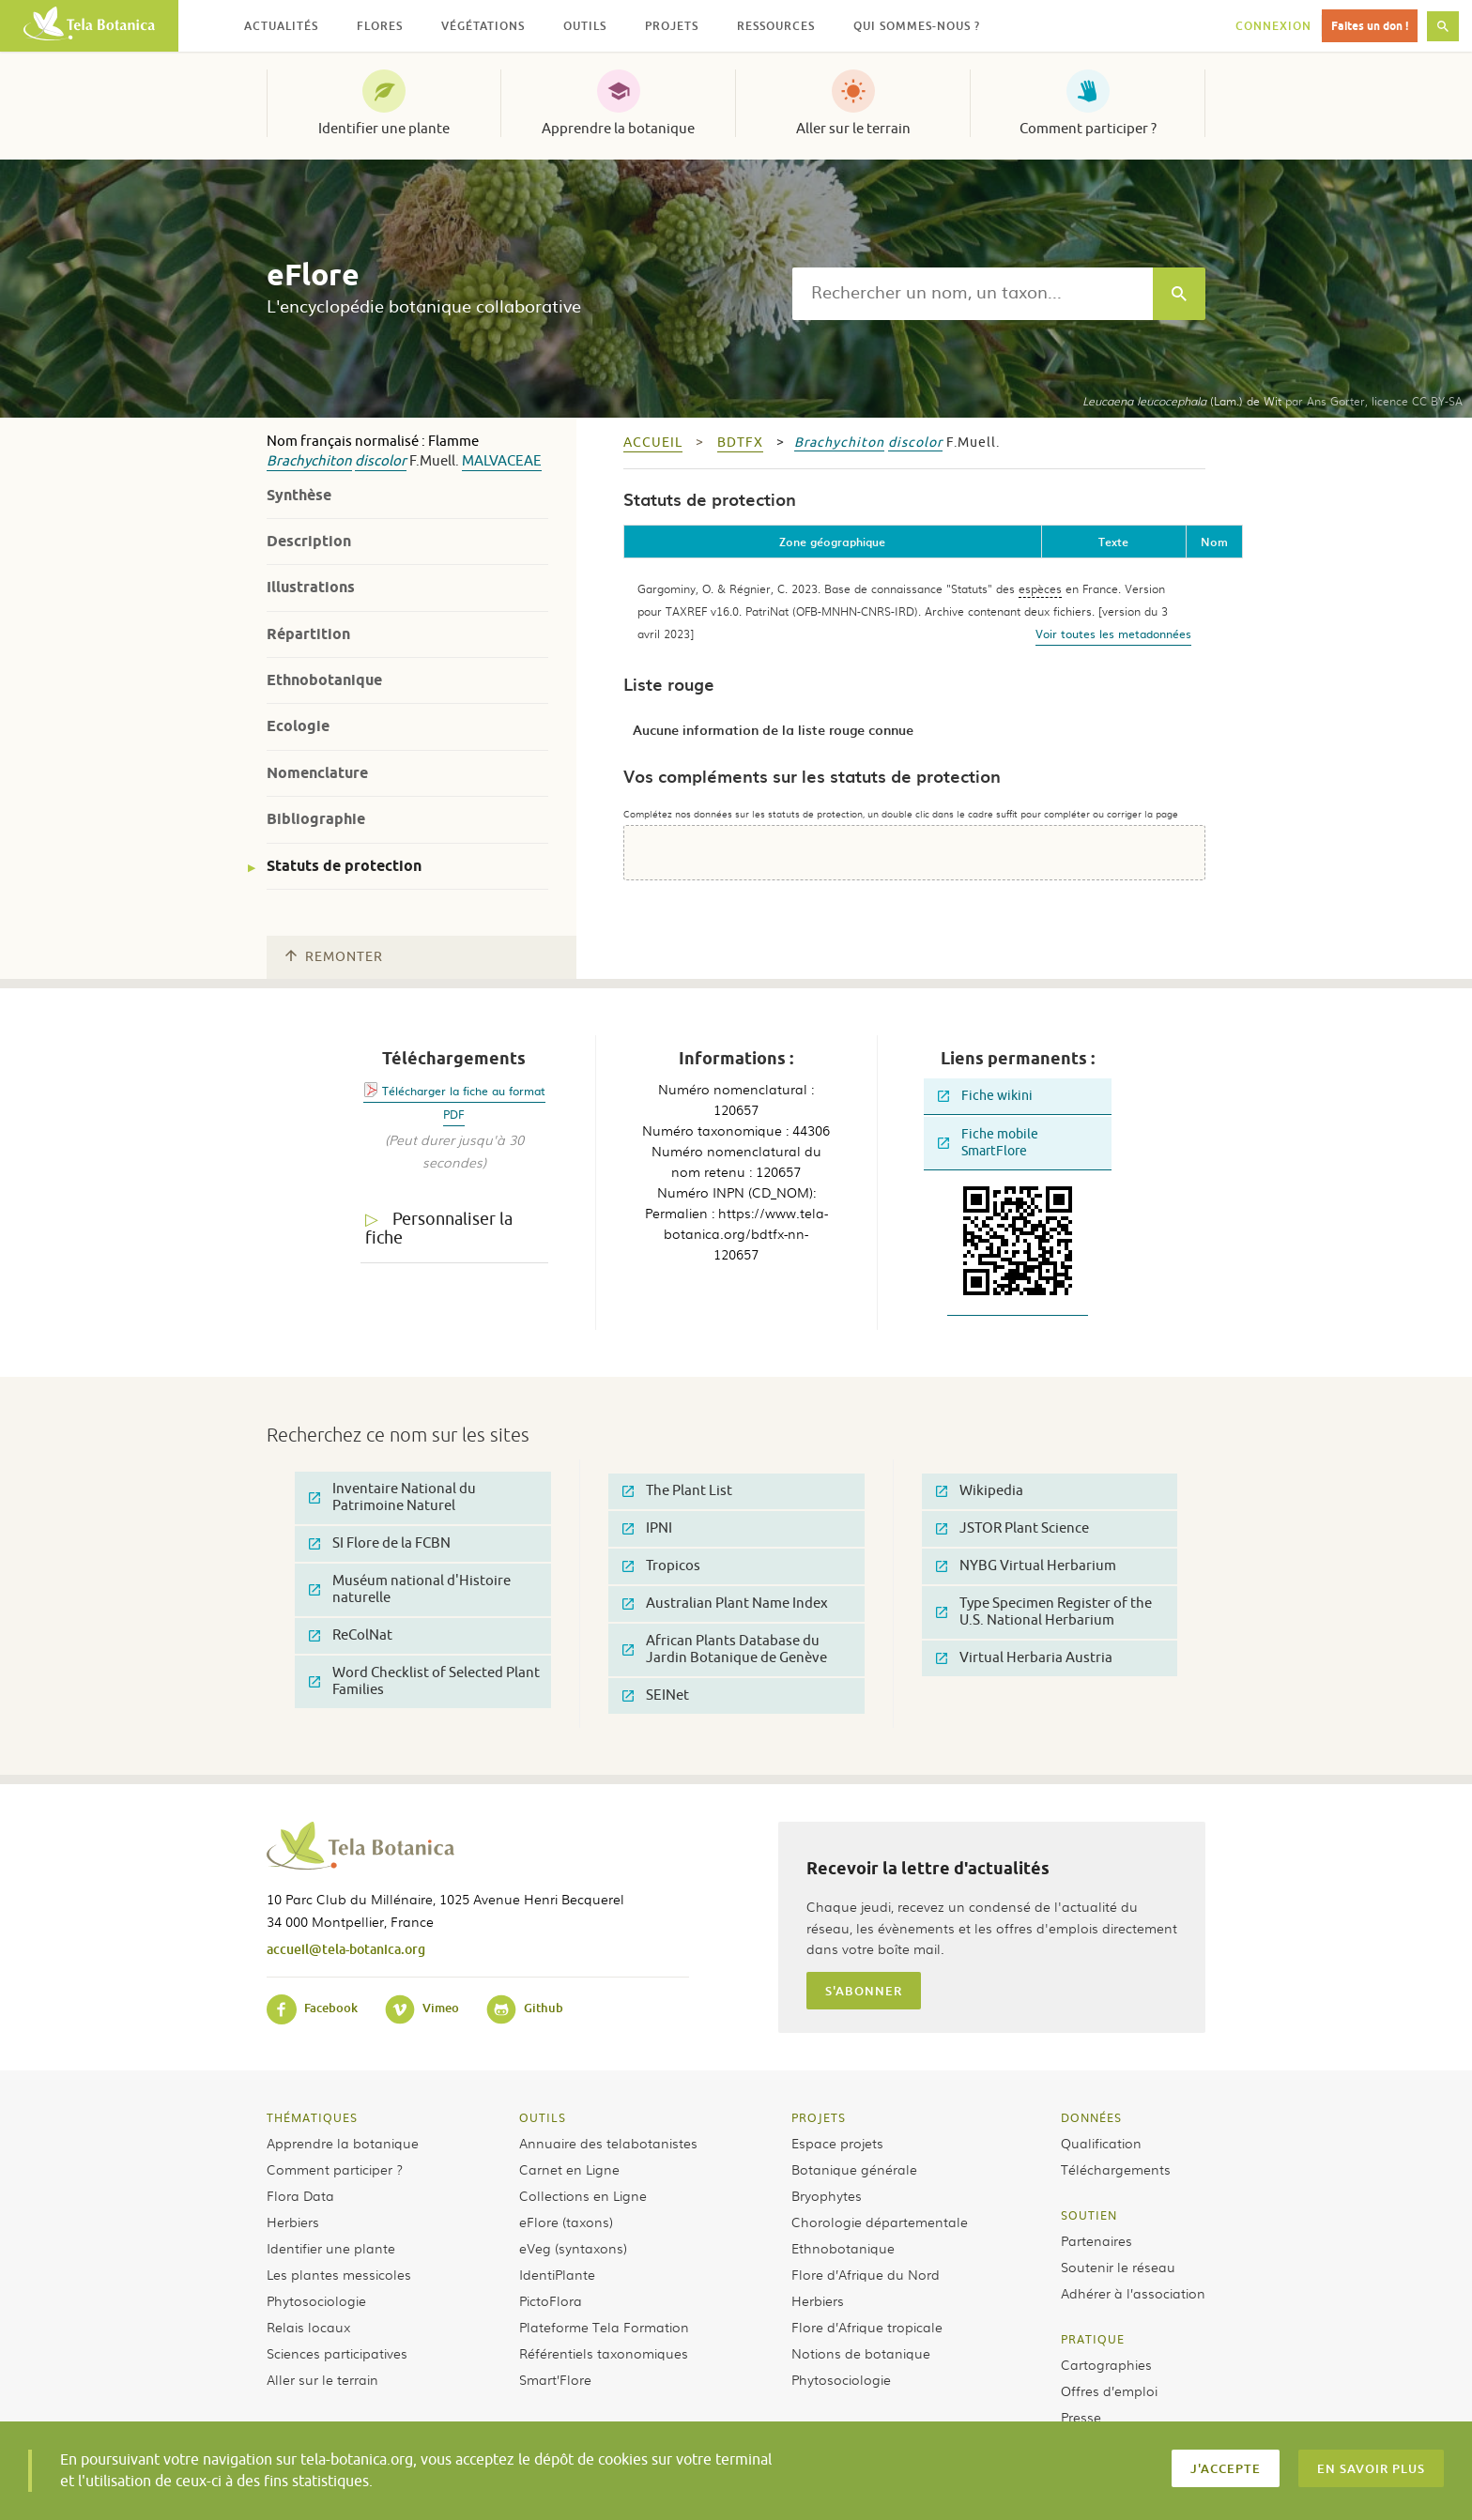  I want to click on Type Specimen Register of the U.S. National Herbarium, so click(1044, 1612).